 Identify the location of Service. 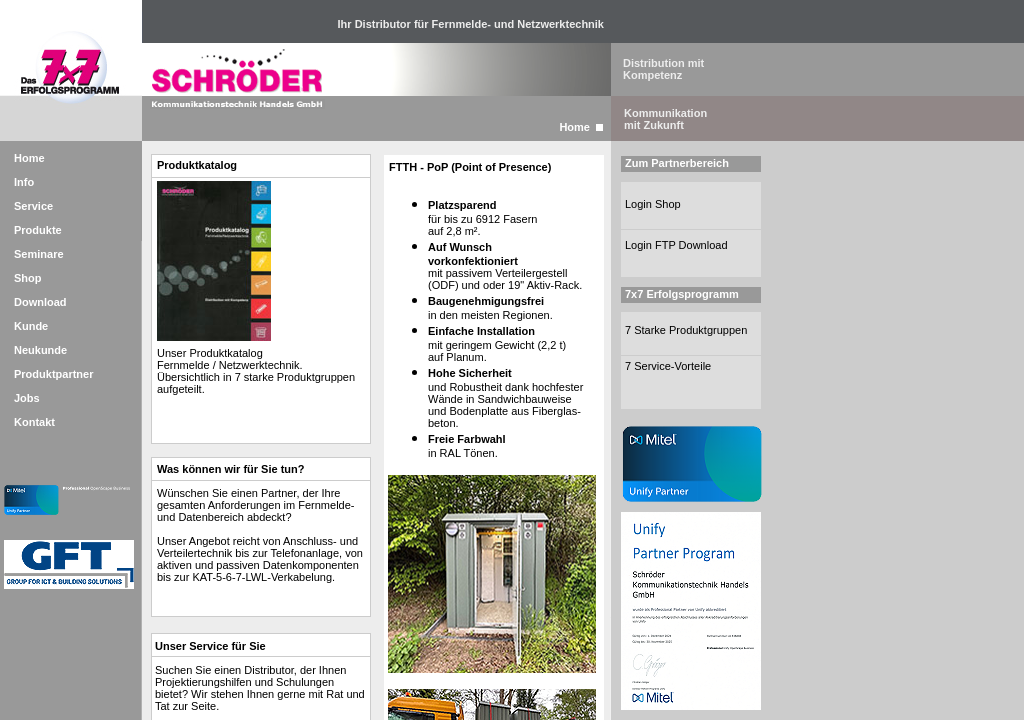
(33, 206).